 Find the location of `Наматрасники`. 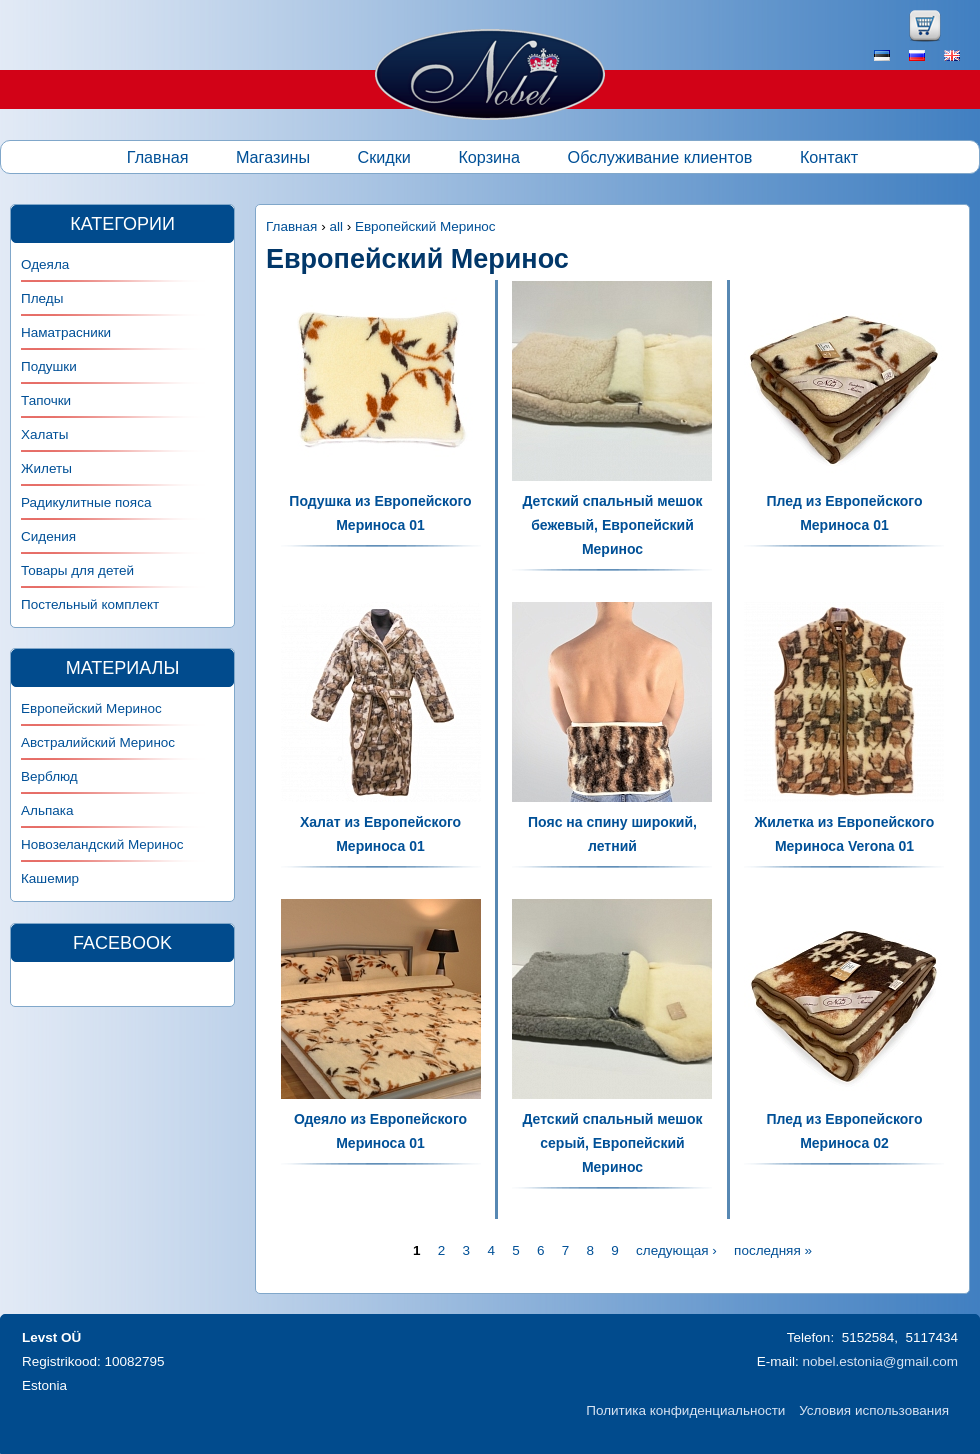

Наматрасники is located at coordinates (66, 332).